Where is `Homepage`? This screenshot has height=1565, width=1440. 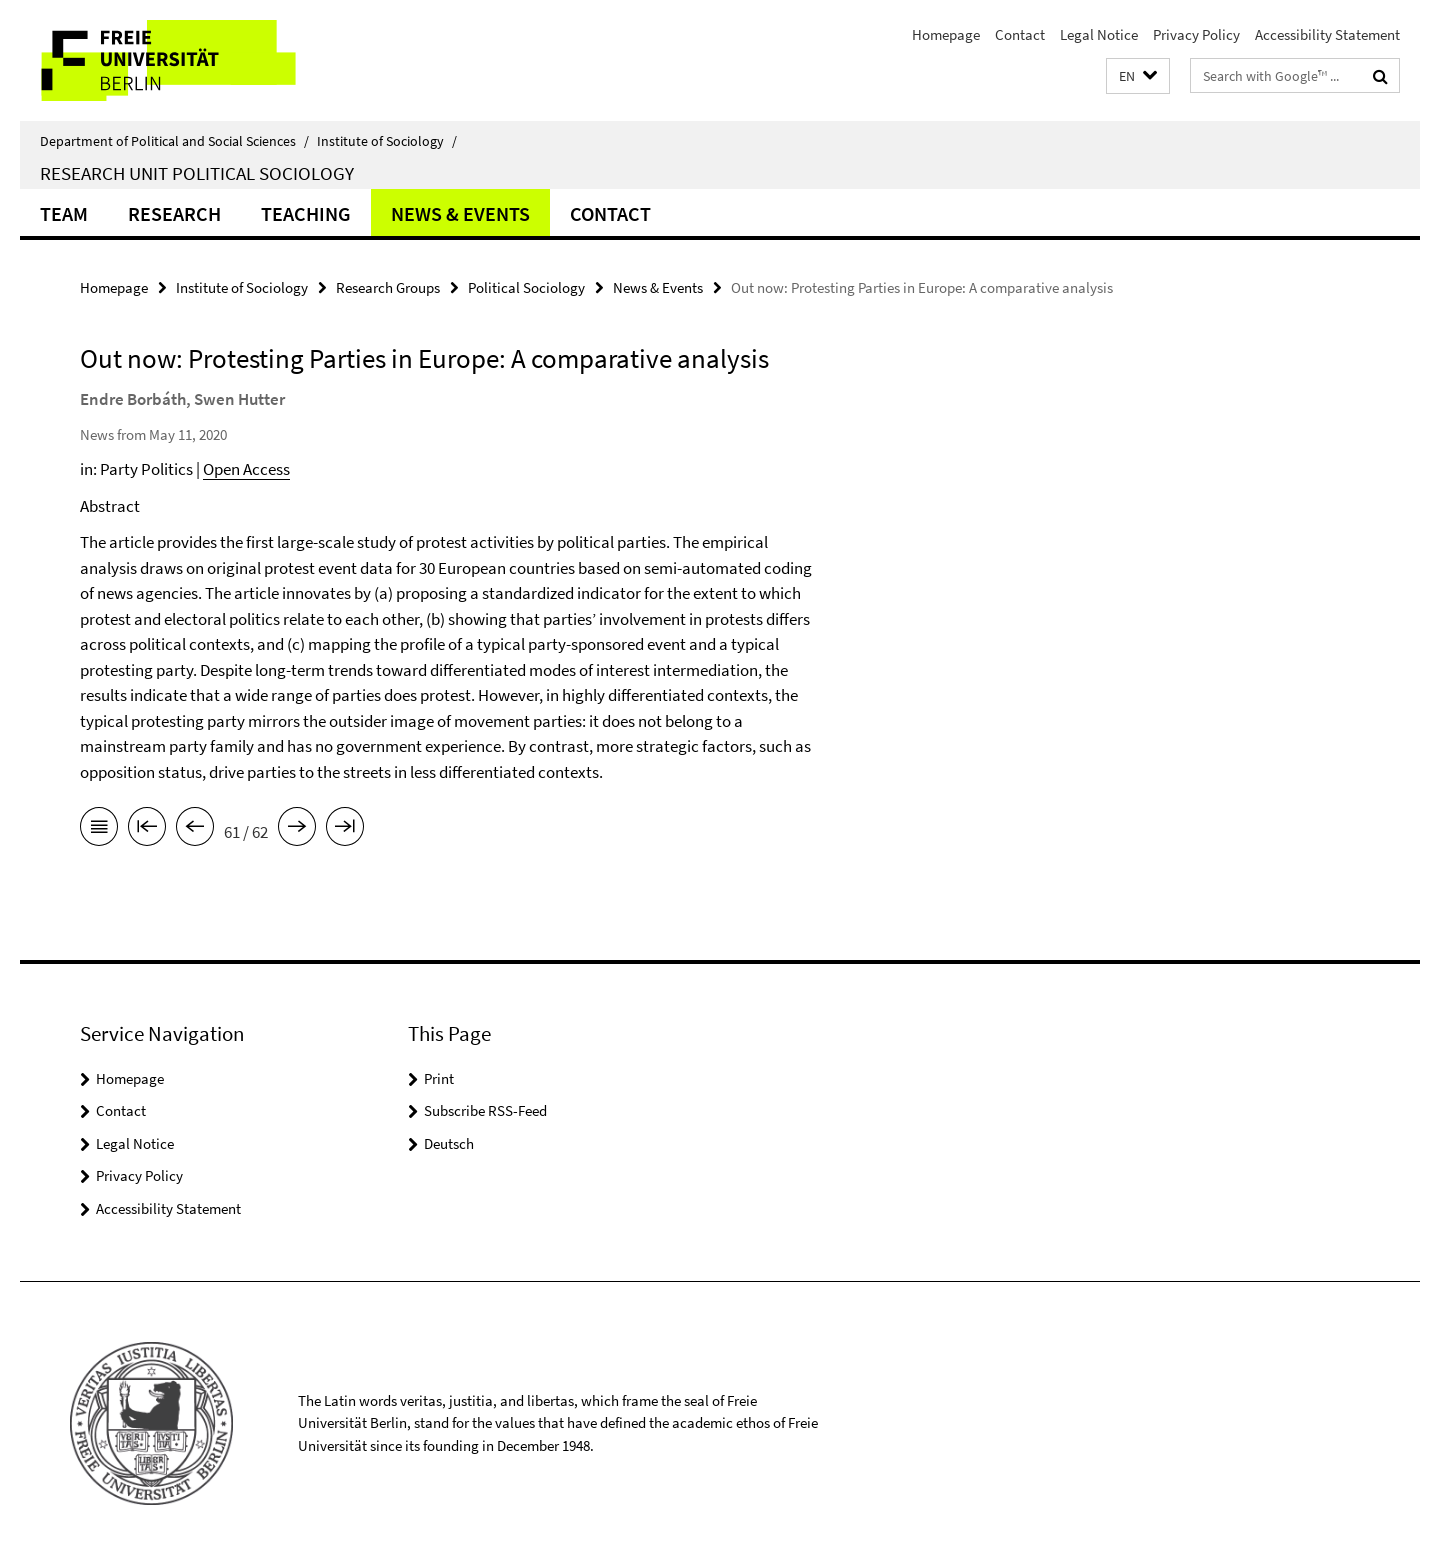
Homepage is located at coordinates (946, 34).